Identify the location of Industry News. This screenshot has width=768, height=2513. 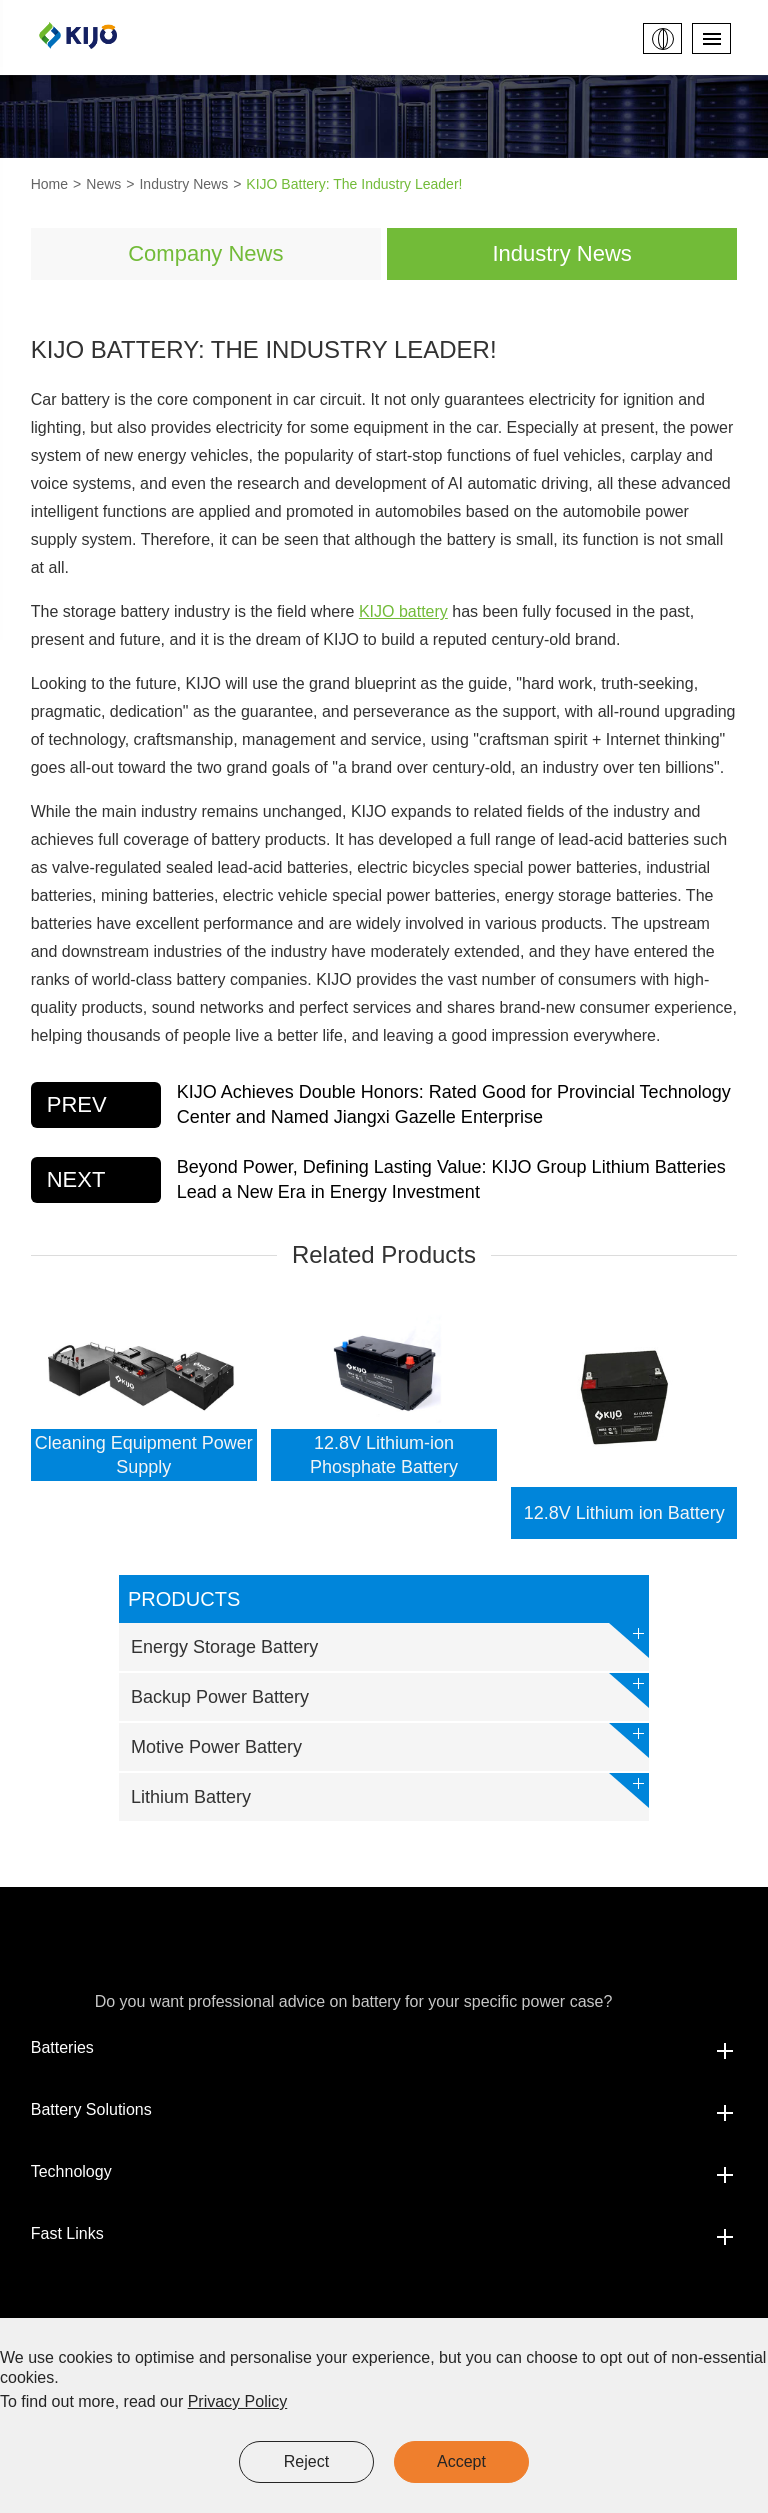
(183, 184).